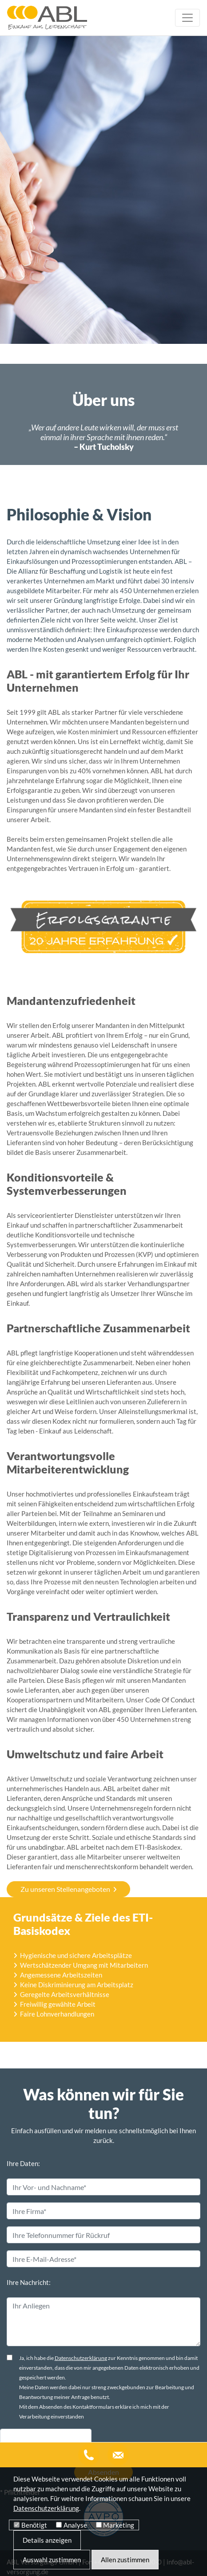 This screenshot has width=207, height=2576. Describe the element at coordinates (118, 2525) in the screenshot. I see `Marketing` at that location.